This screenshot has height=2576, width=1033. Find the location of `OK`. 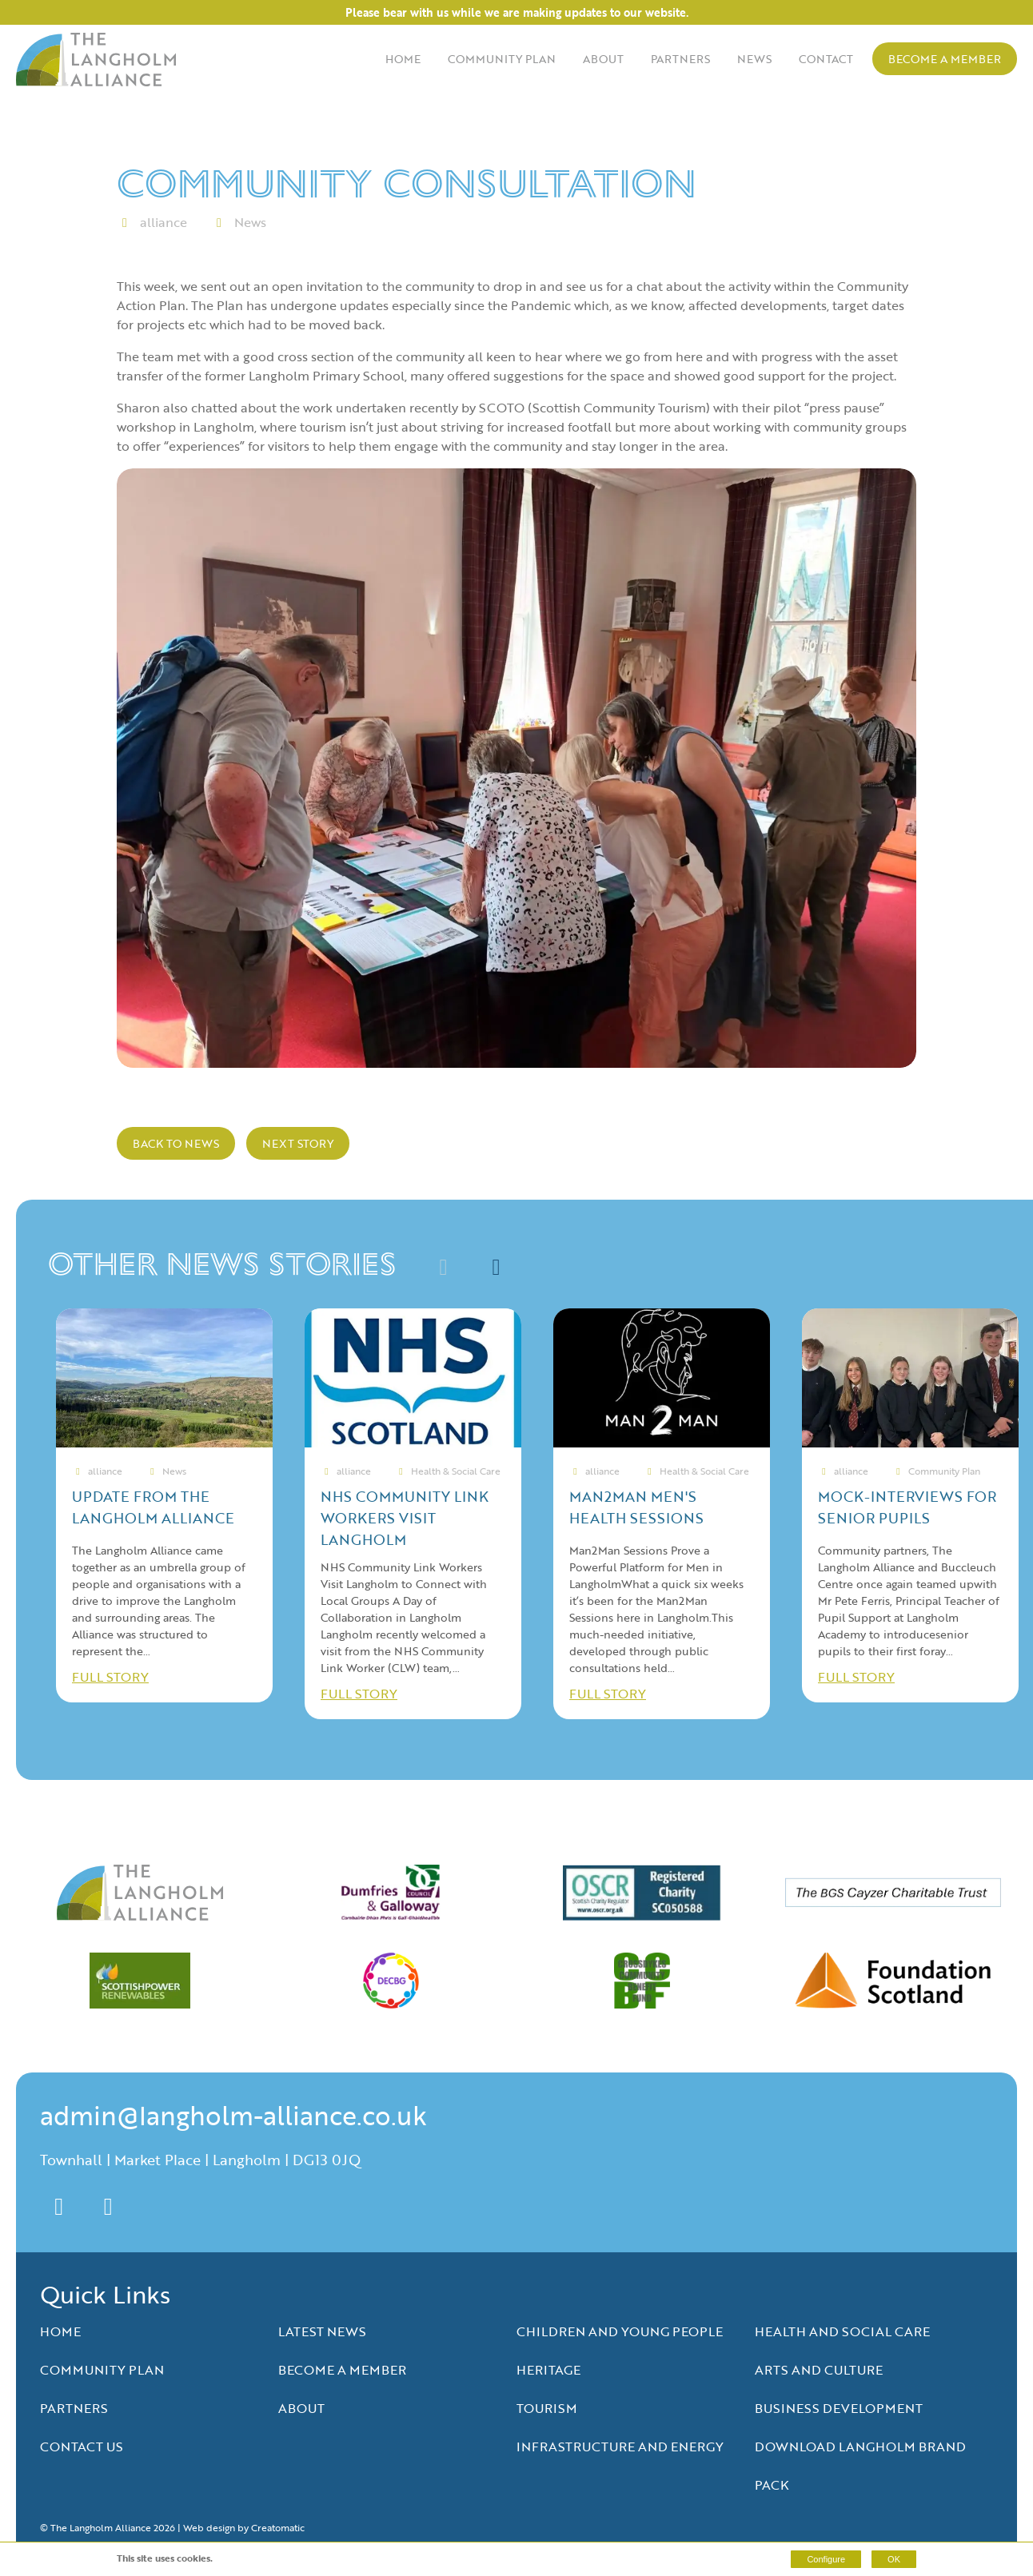

OK is located at coordinates (893, 2559).